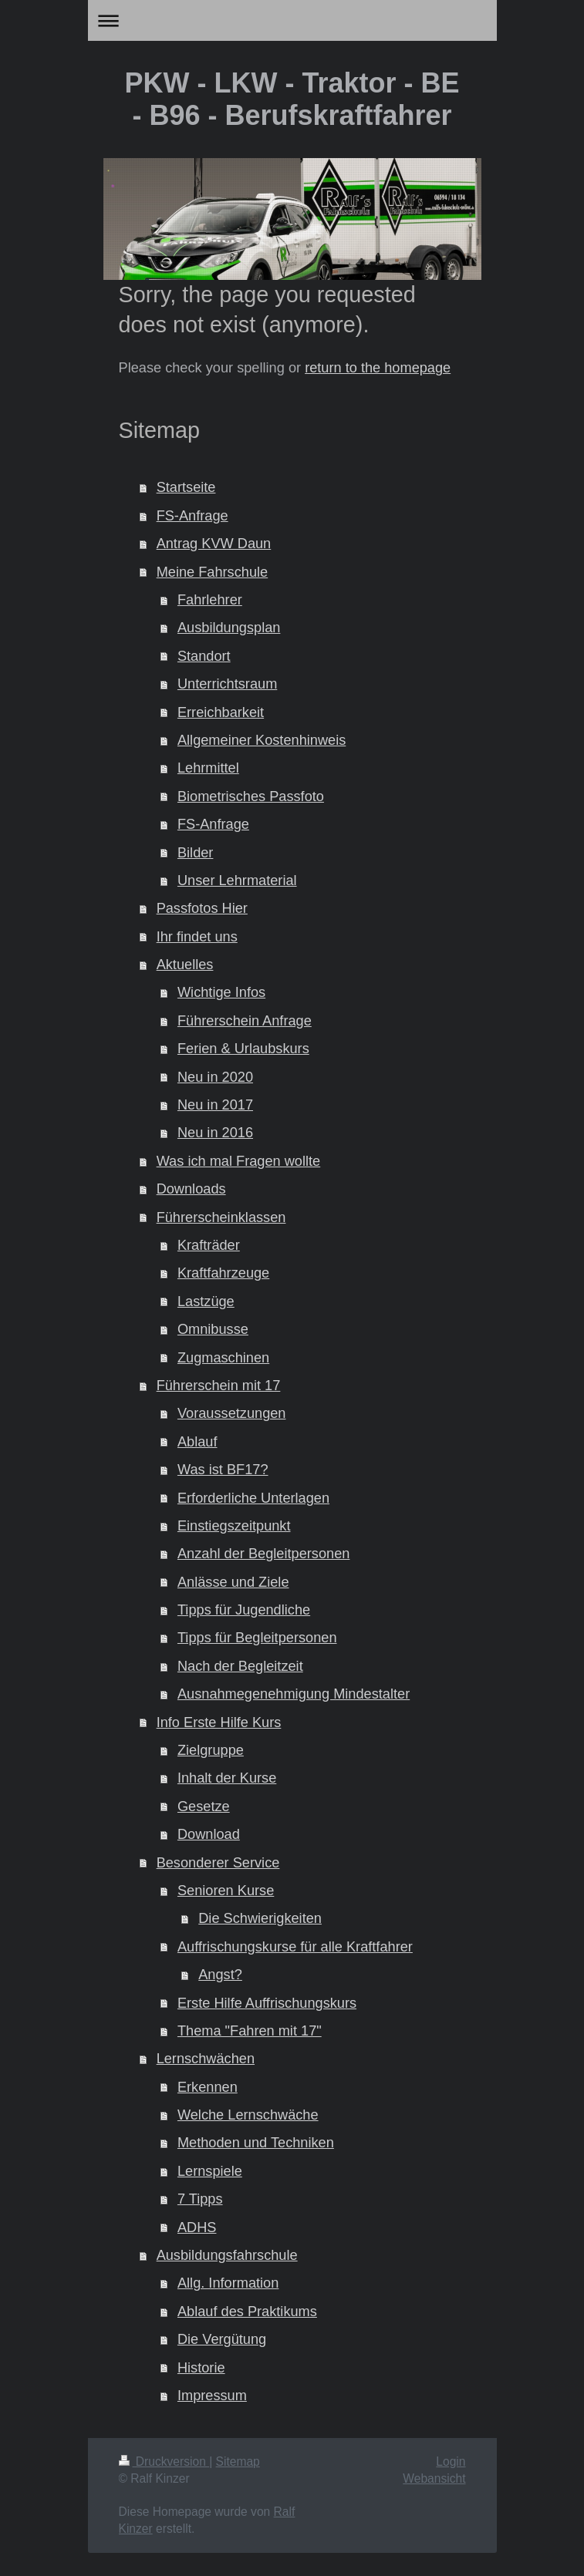 The image size is (584, 2576). I want to click on Standort, so click(204, 656).